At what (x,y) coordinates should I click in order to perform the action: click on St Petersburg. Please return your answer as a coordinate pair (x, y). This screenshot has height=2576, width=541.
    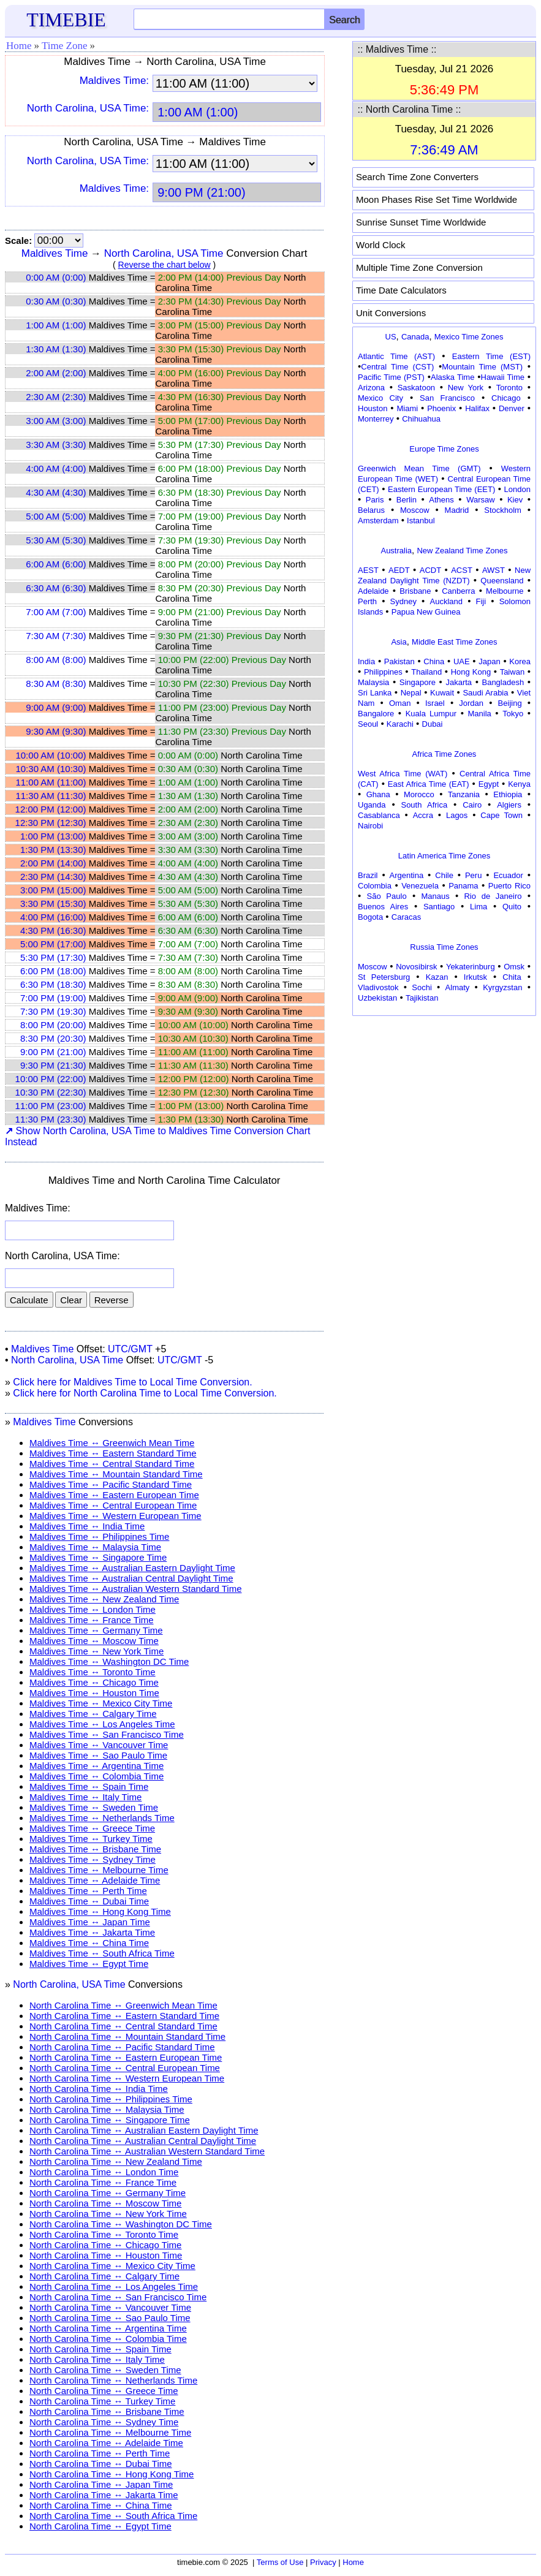
    Looking at the image, I should click on (384, 977).